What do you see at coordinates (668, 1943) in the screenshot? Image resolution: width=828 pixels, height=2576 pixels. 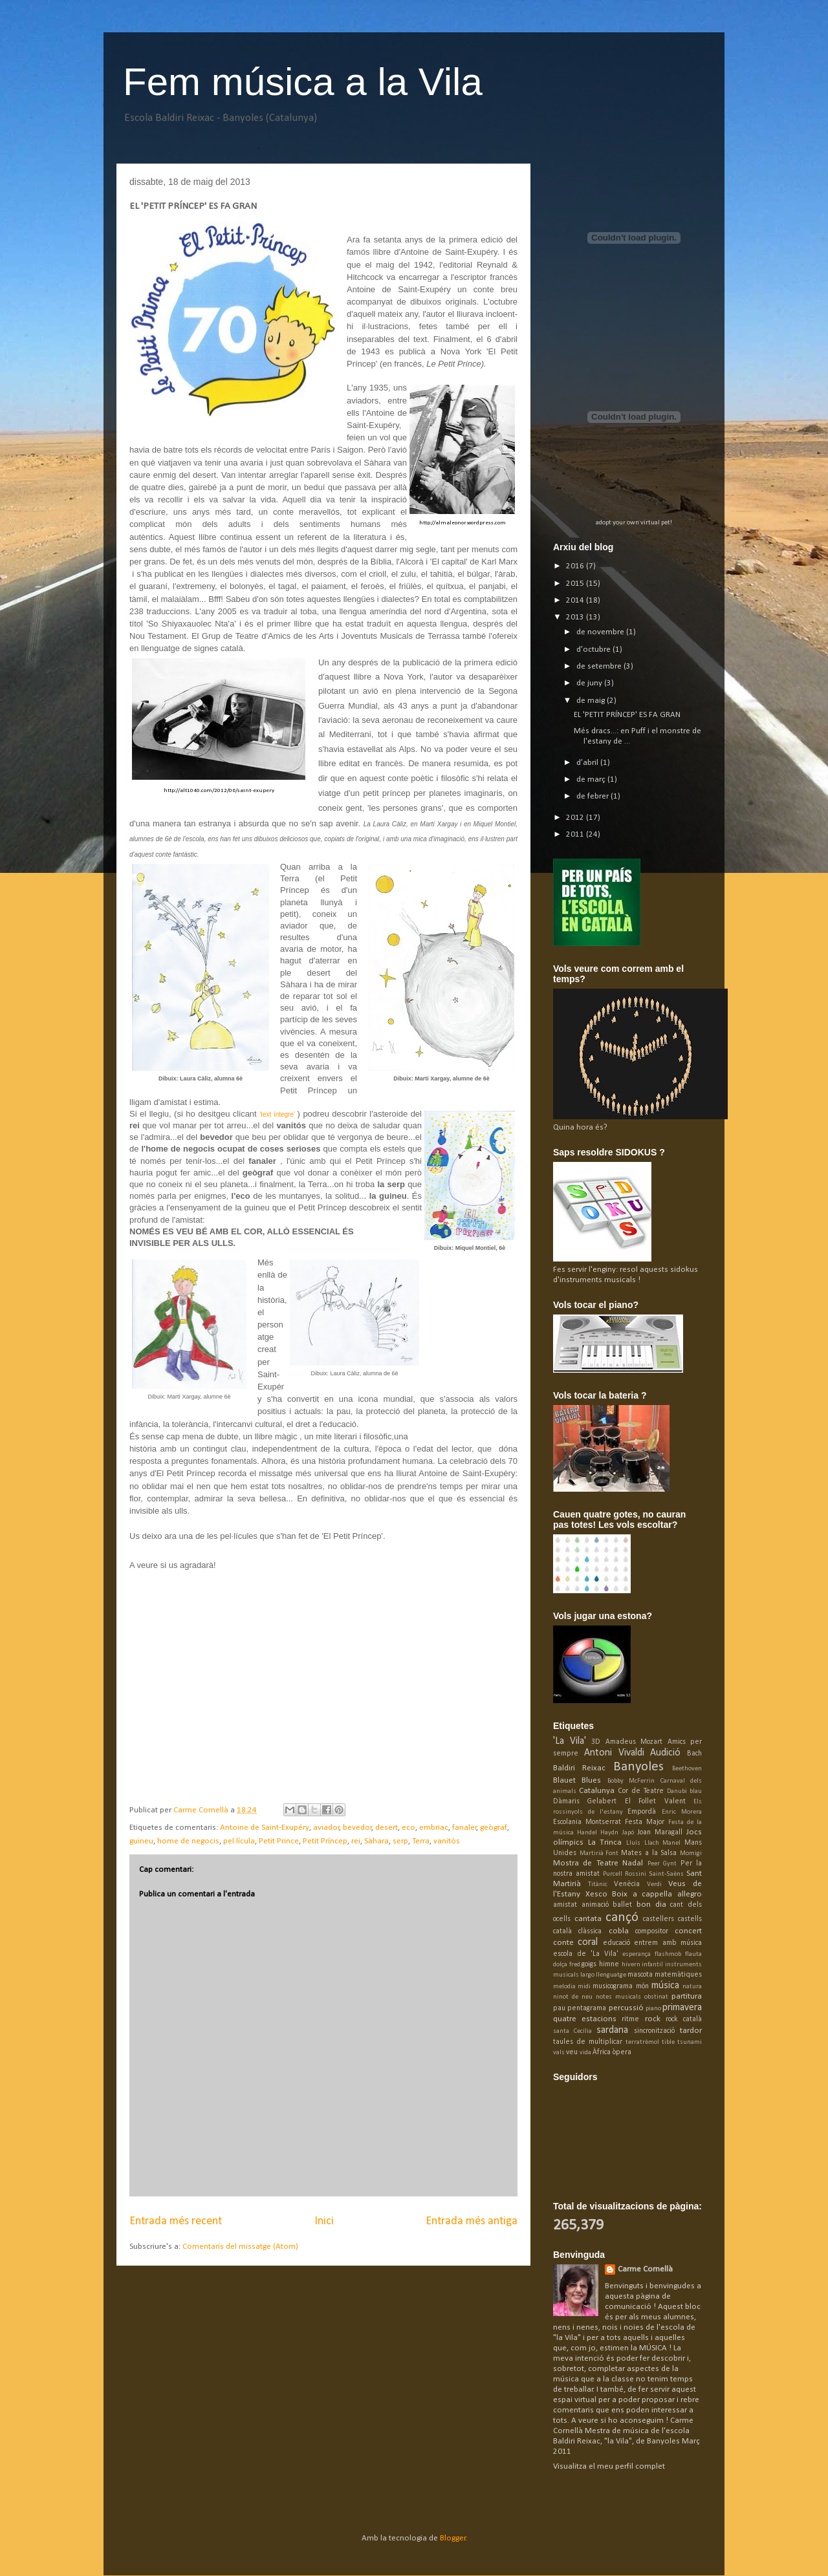 I see `entrem amb música` at bounding box center [668, 1943].